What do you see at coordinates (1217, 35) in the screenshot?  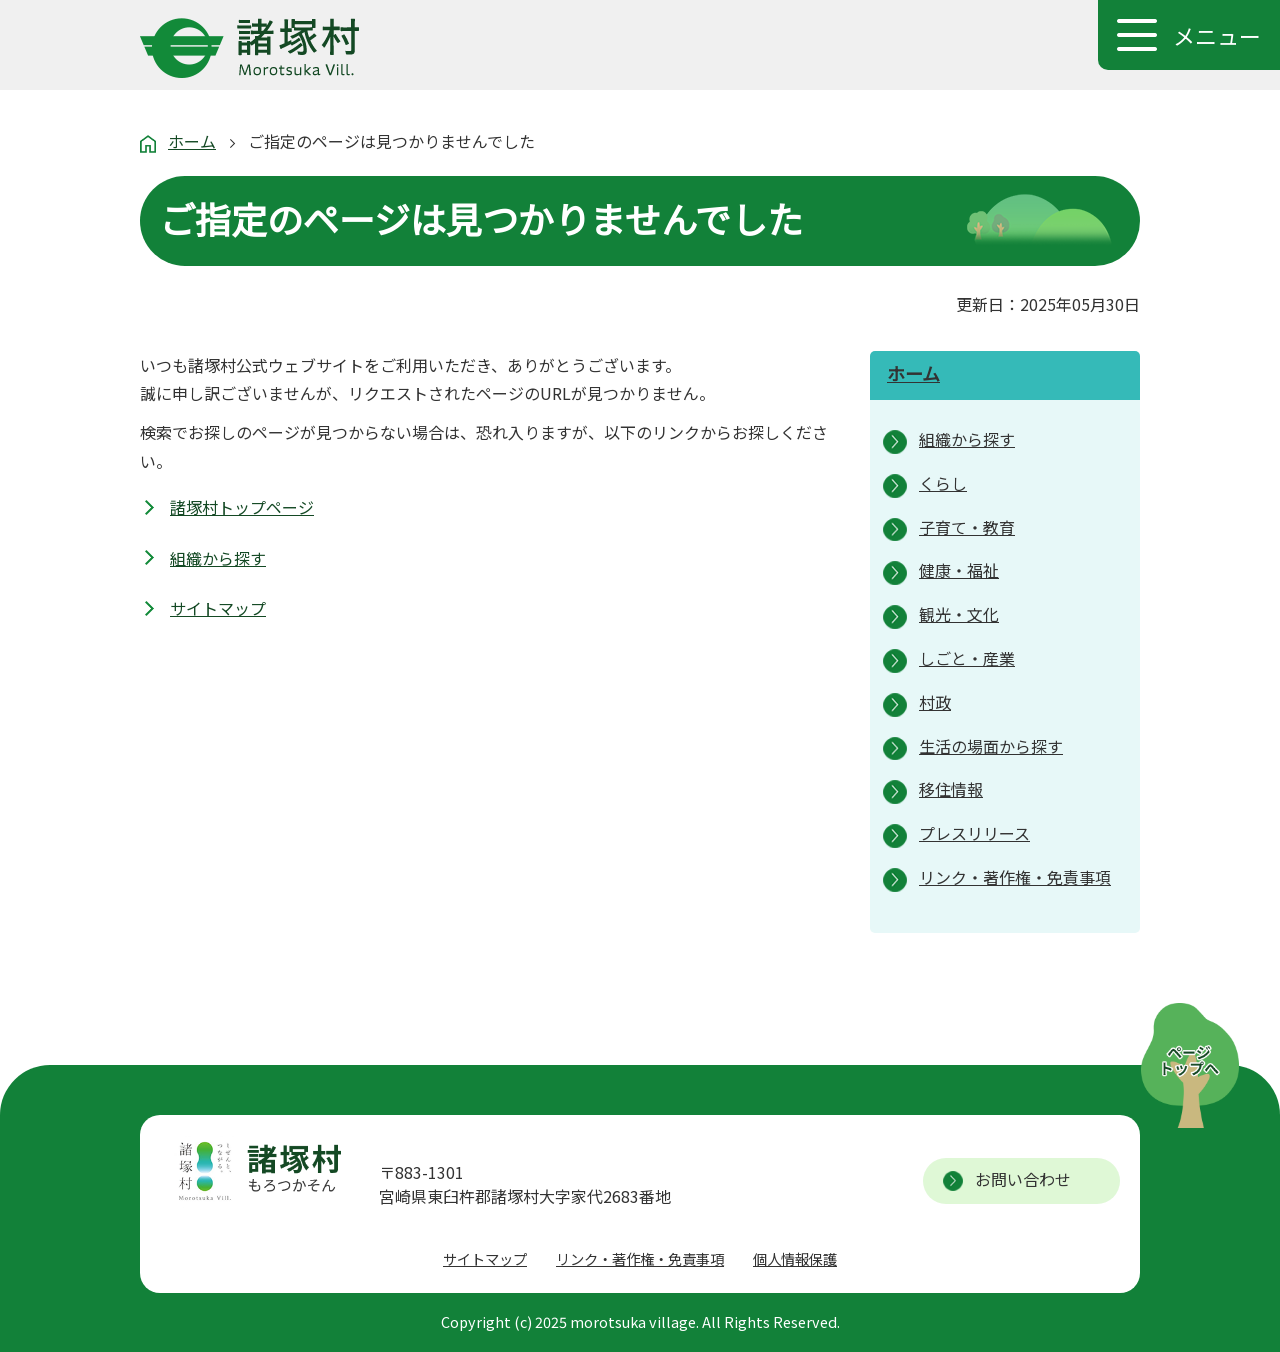 I see `メニュー` at bounding box center [1217, 35].